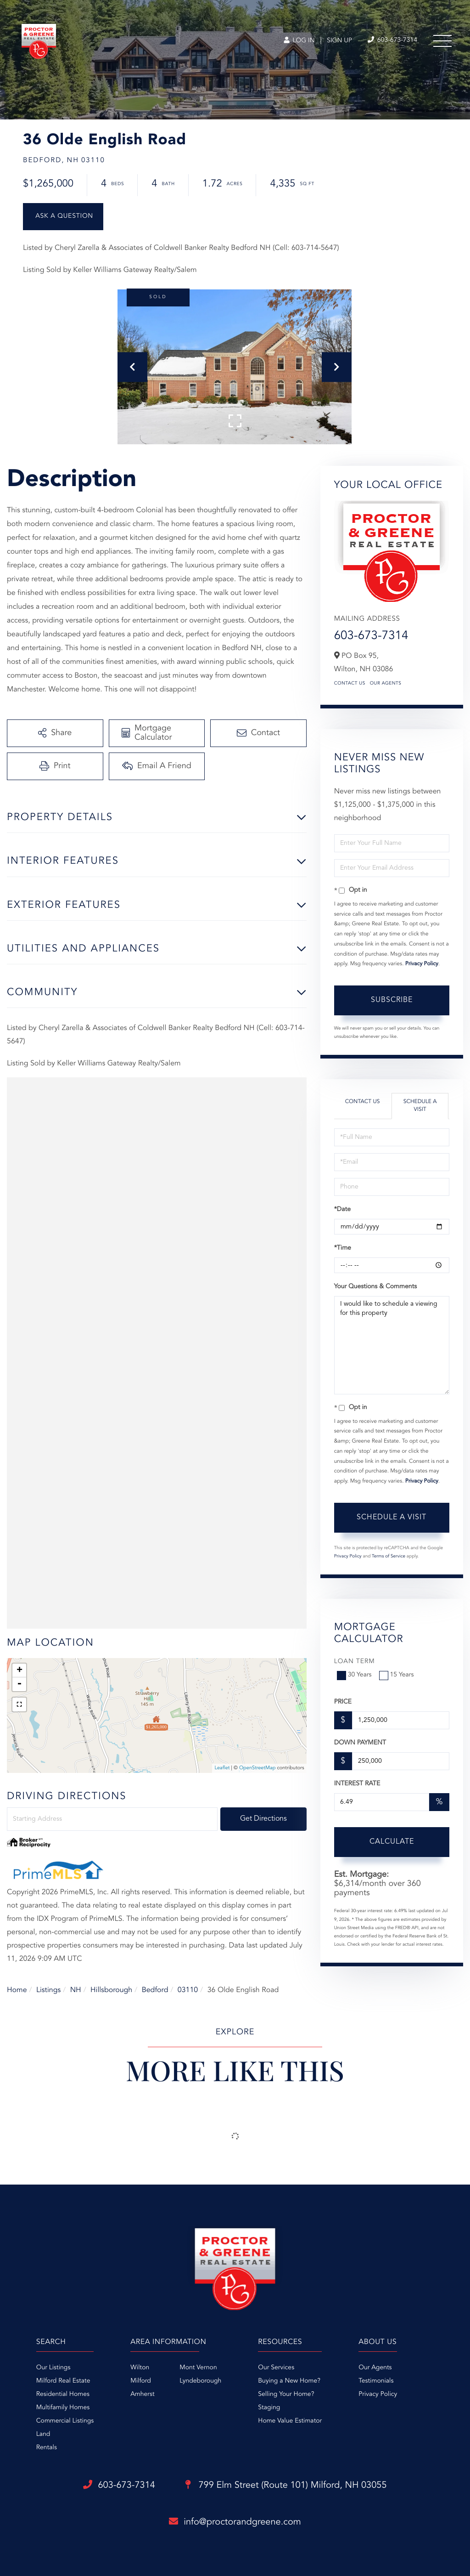 This screenshot has width=470, height=2576. What do you see at coordinates (388, 1556) in the screenshot?
I see `Terms of Service` at bounding box center [388, 1556].